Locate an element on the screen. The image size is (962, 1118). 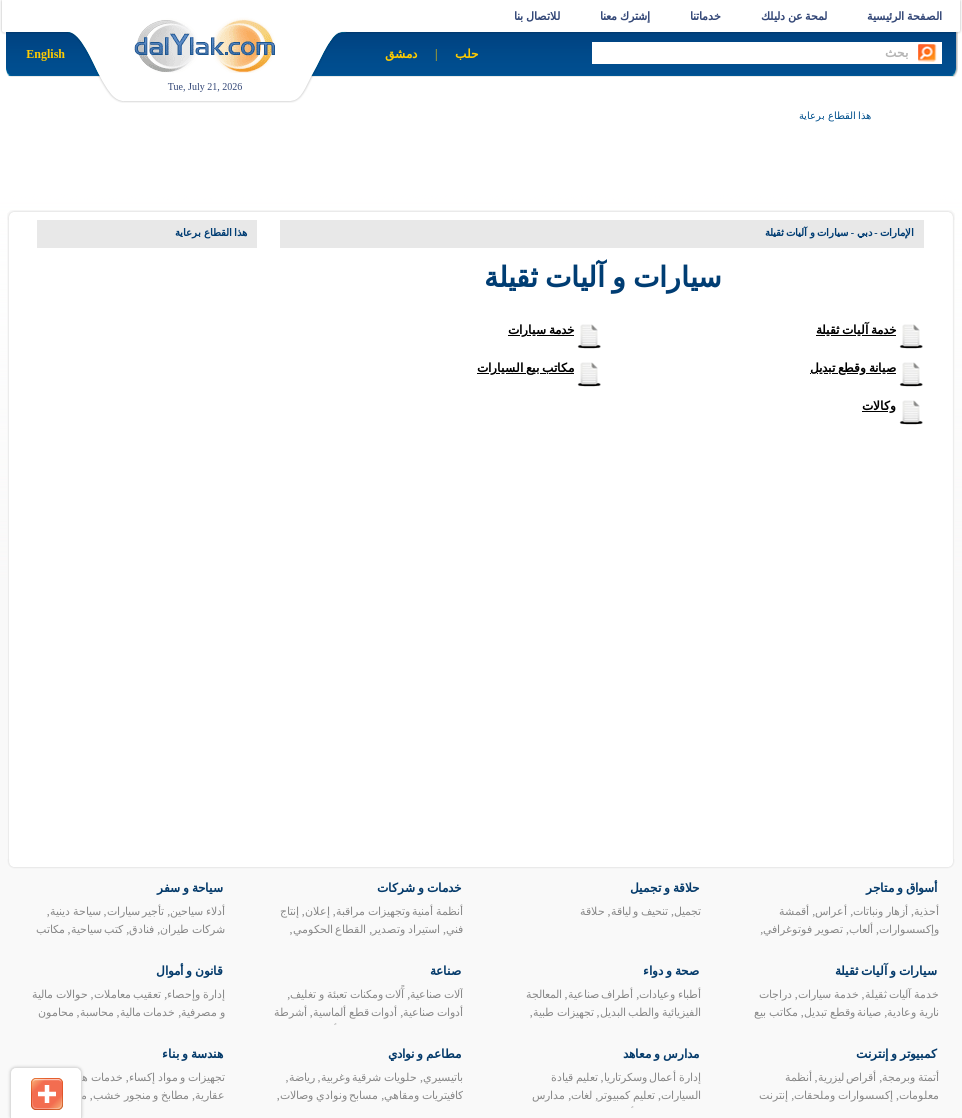
إدارة وإحصاء is located at coordinates (196, 994).